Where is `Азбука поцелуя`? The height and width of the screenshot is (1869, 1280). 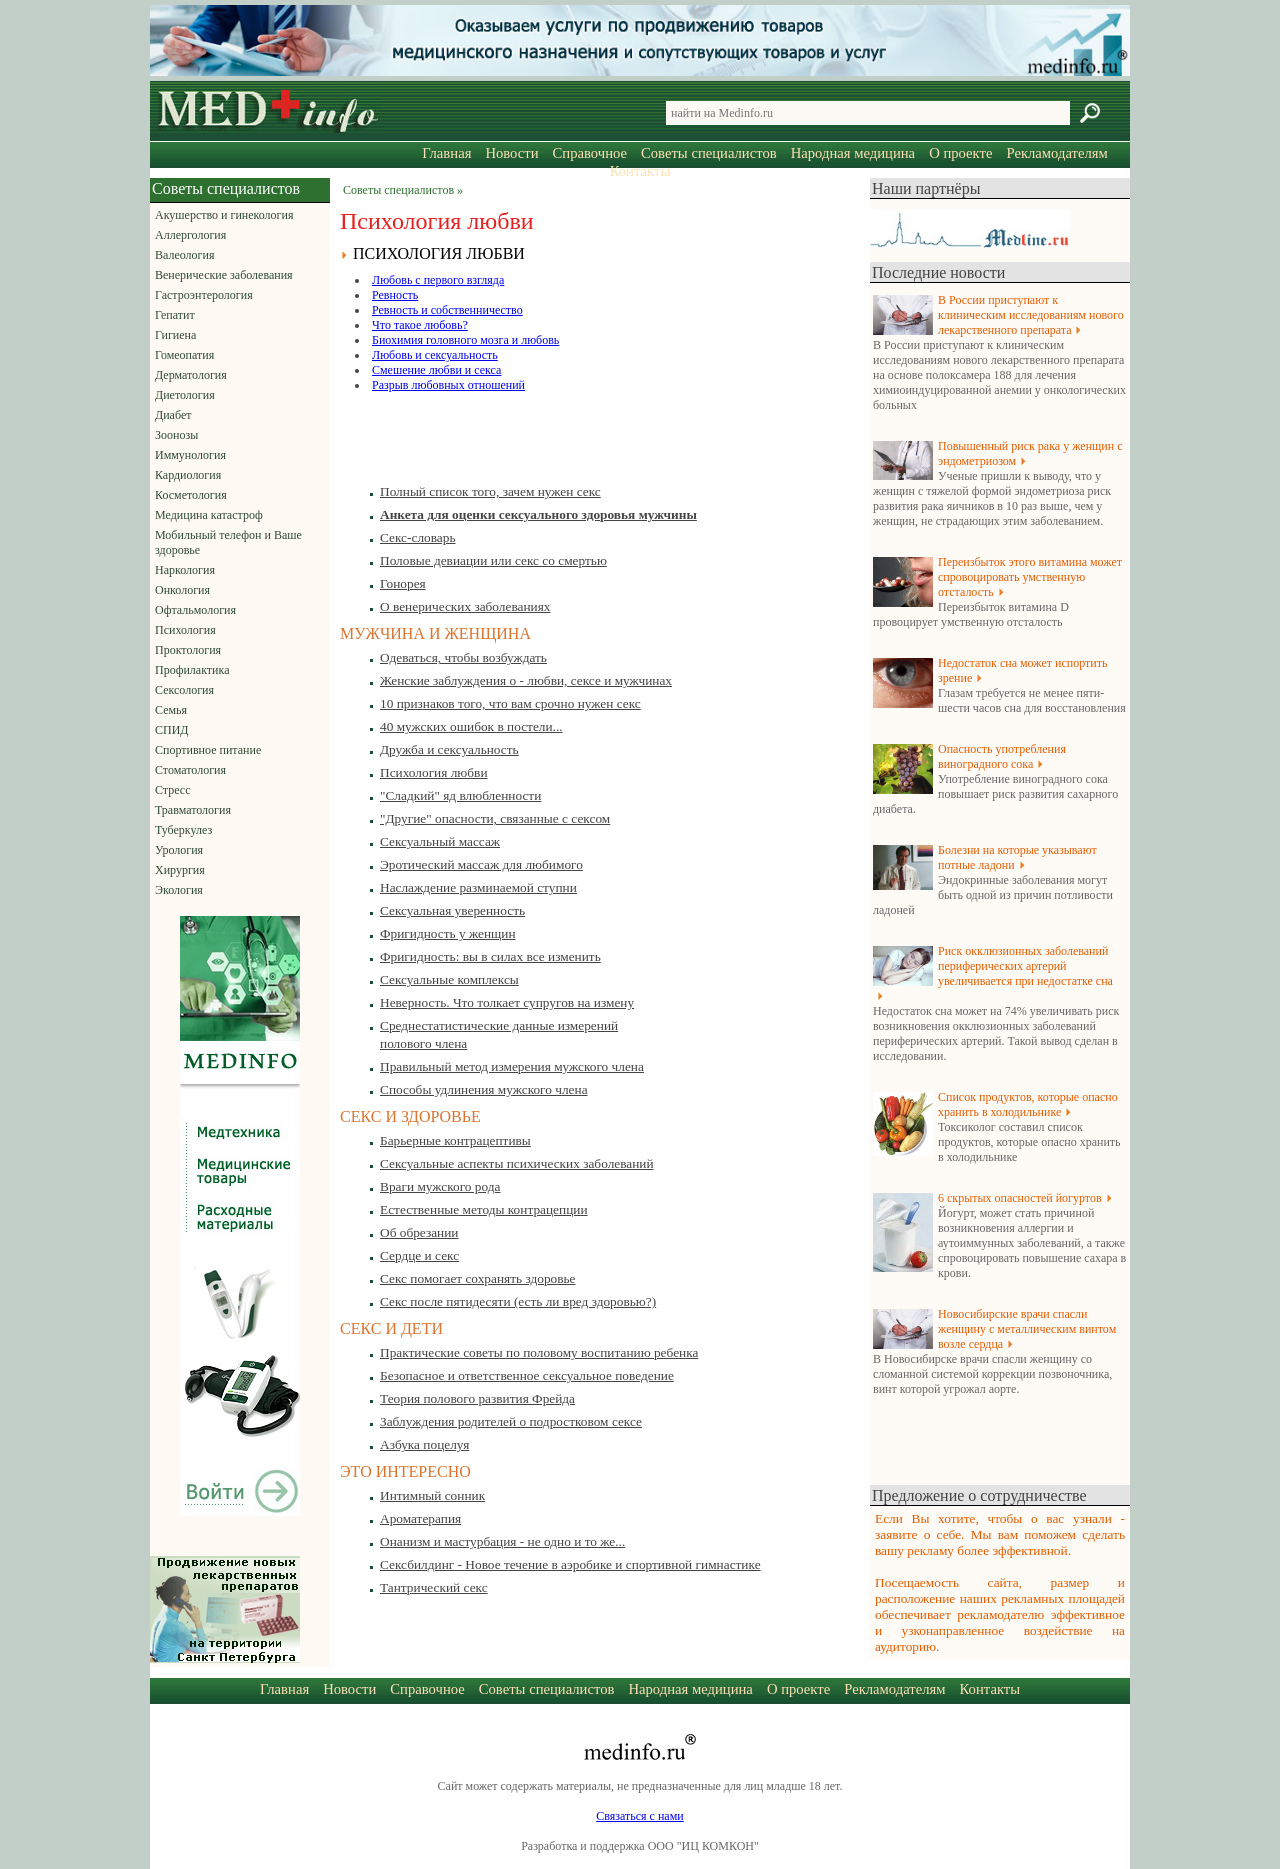
Азбука поцелуя is located at coordinates (424, 1444).